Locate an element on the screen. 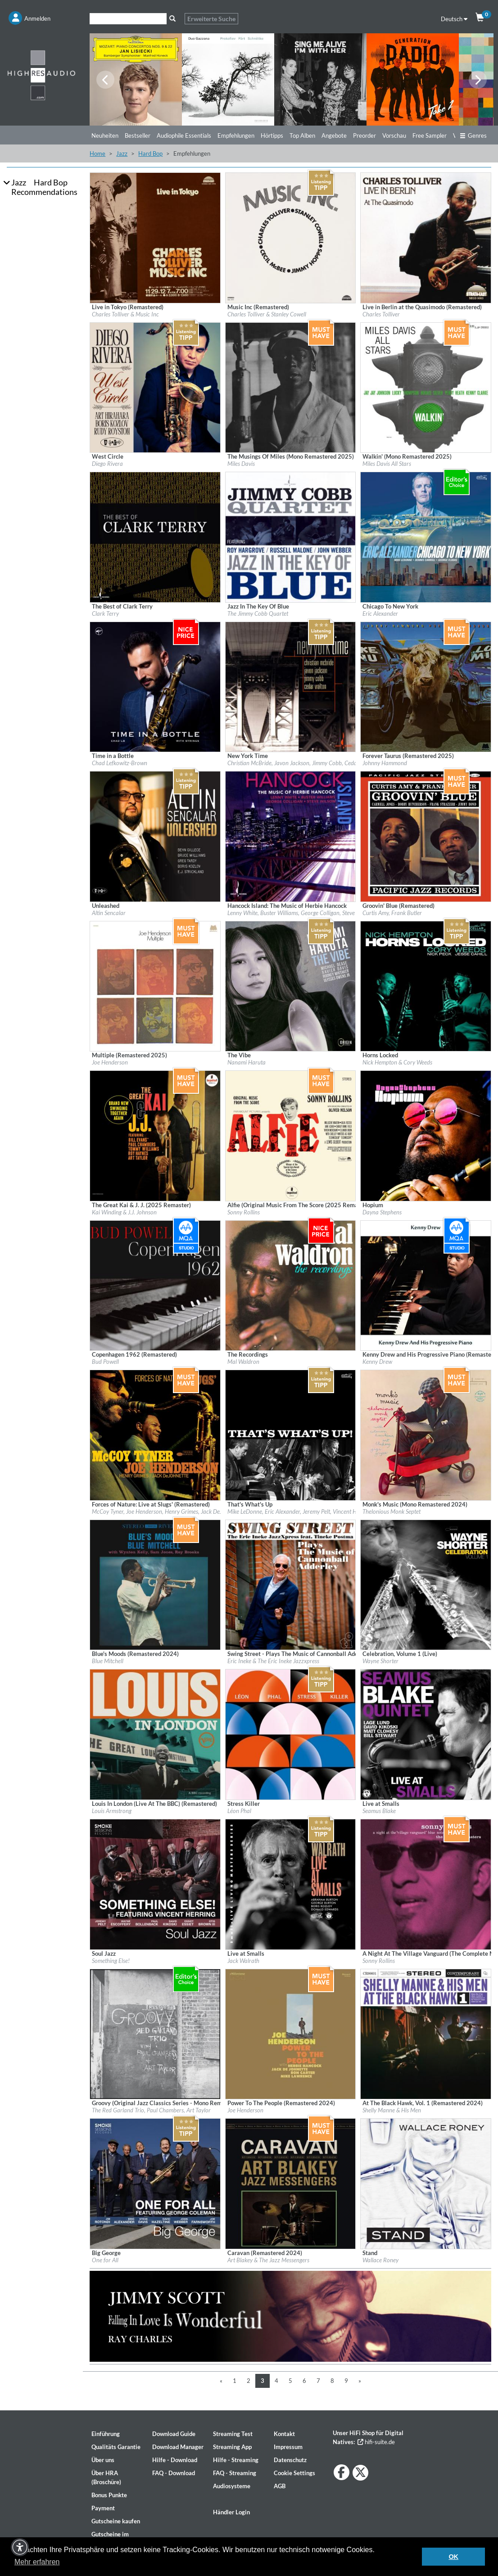  [Details für Album Blue's Moods (Remastered 2024)] is located at coordinates (155, 1584).